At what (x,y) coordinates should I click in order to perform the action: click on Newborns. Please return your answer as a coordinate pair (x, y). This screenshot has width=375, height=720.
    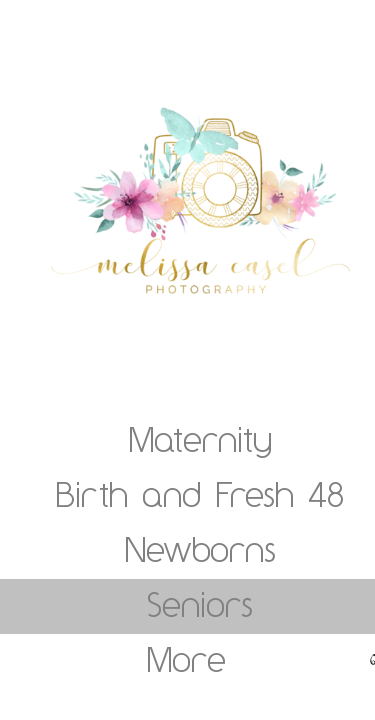
    Looking at the image, I should click on (200, 549).